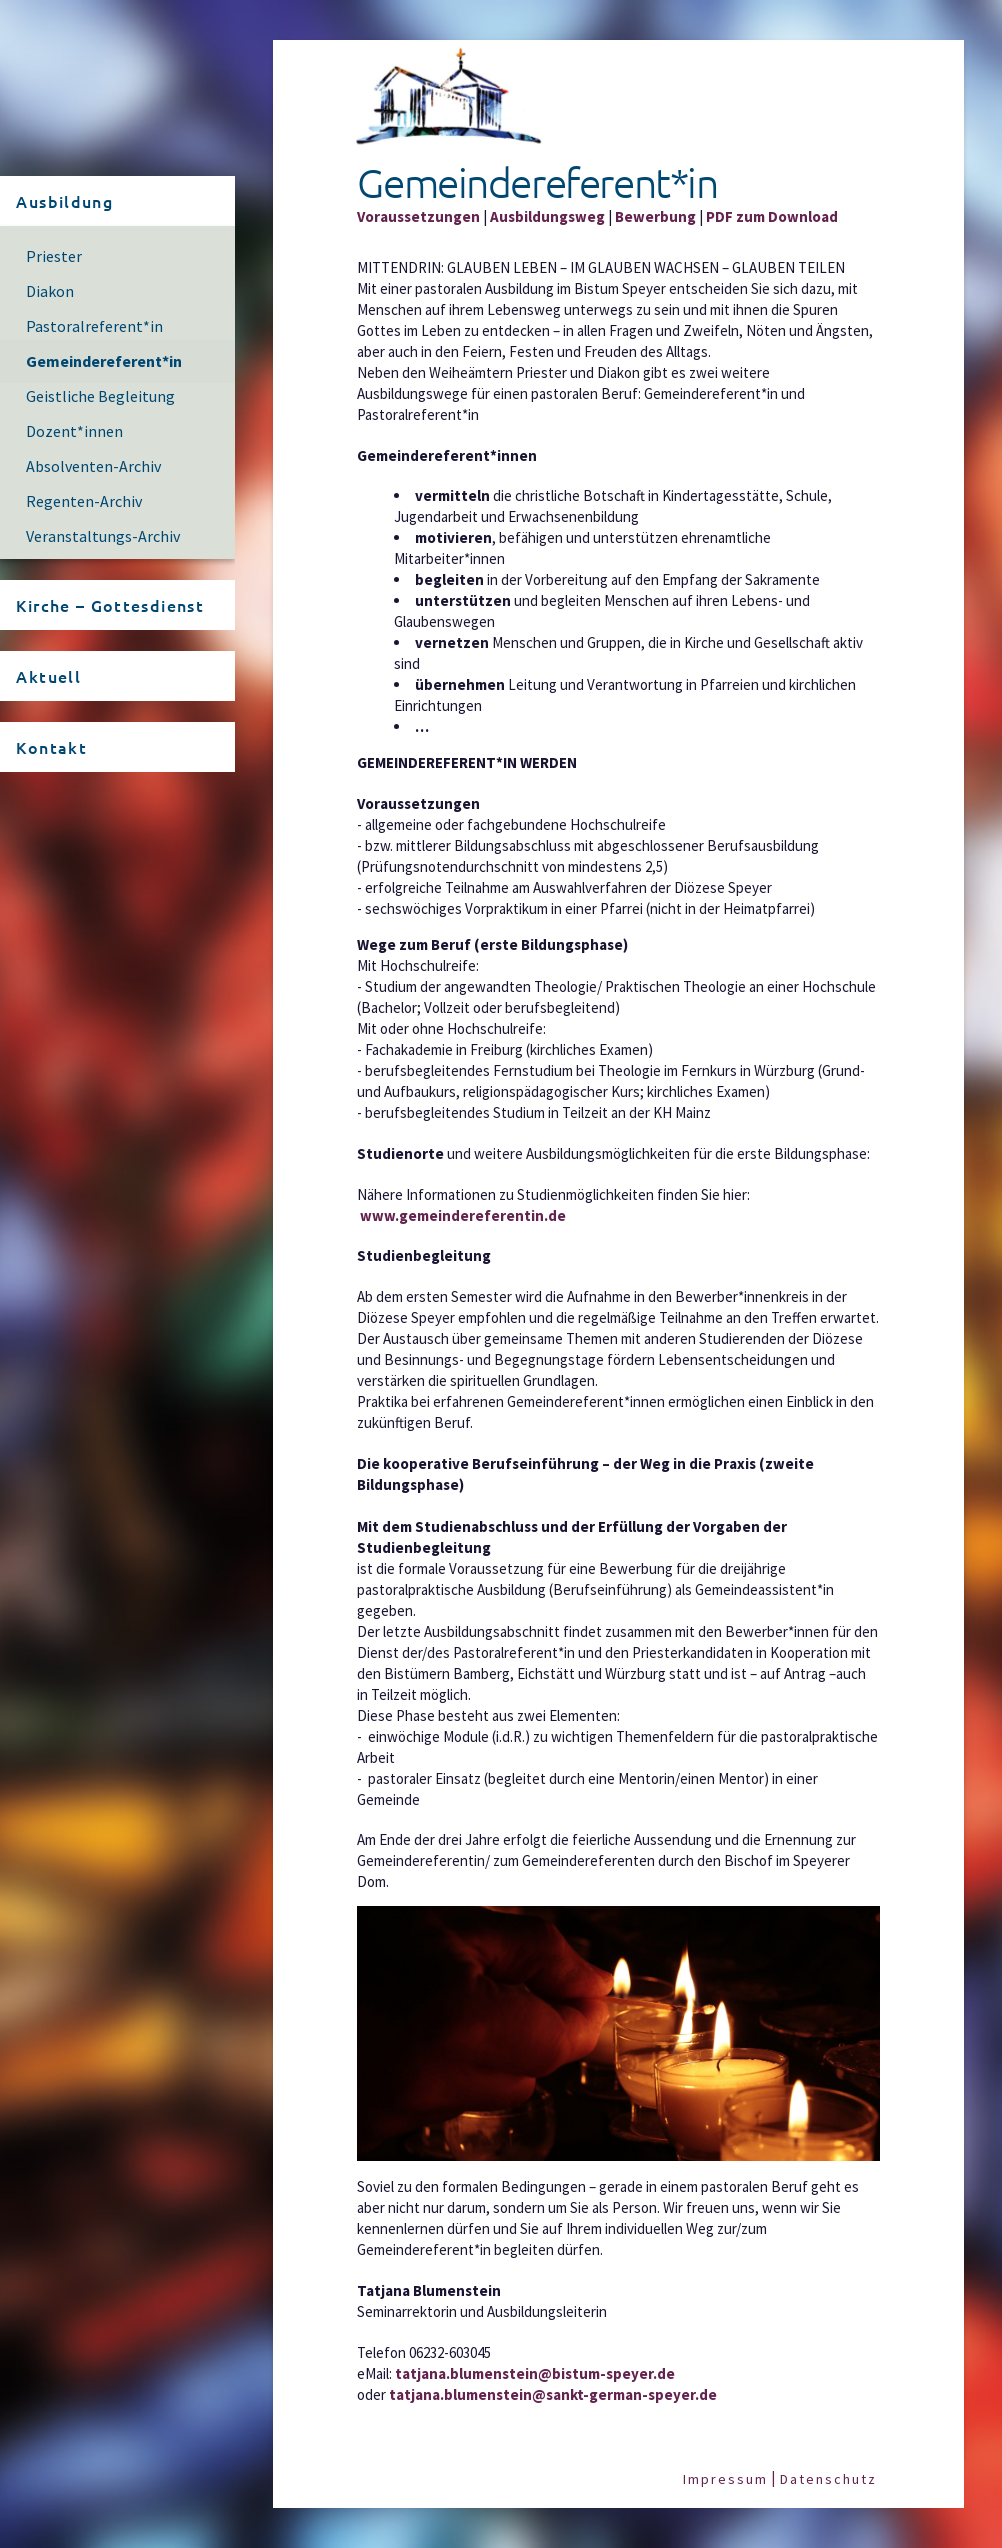 Image resolution: width=1002 pixels, height=2548 pixels. I want to click on www.gemeindereferentin.de, so click(463, 1215).